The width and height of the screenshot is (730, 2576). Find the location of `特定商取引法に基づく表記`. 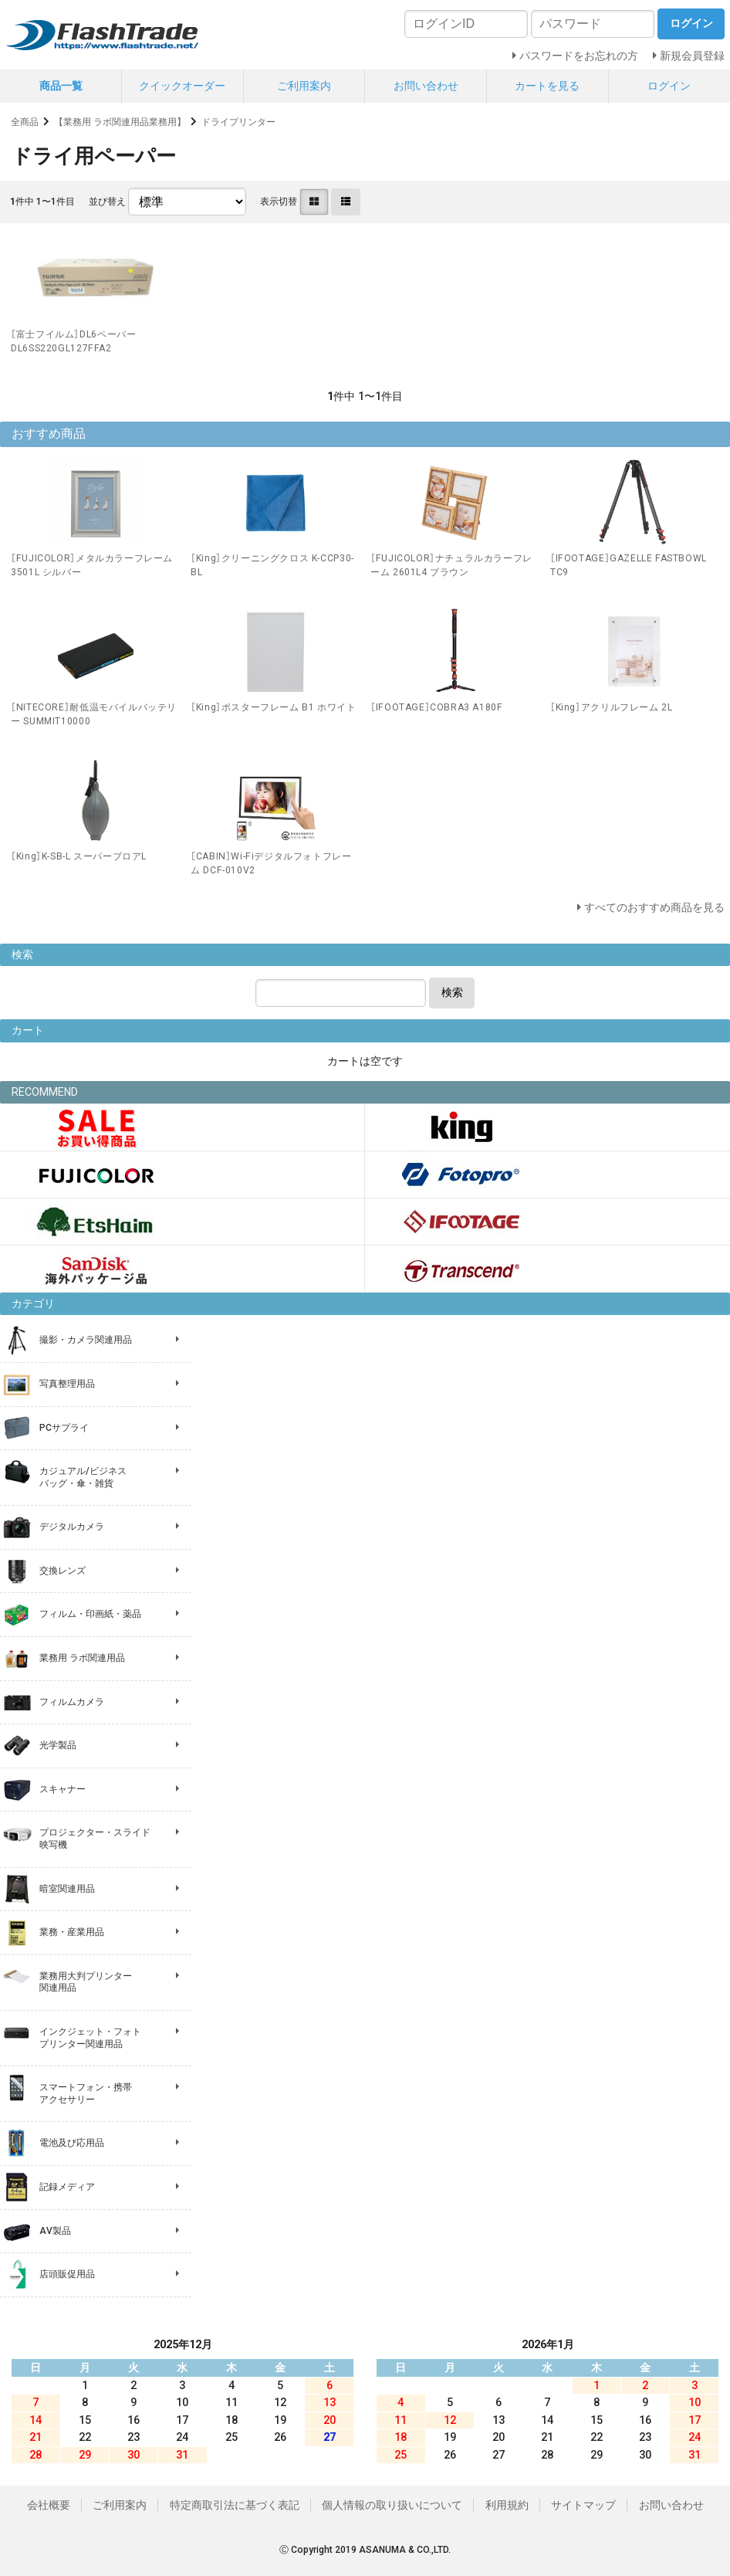

特定商取引法に基づく表記 is located at coordinates (234, 2505).